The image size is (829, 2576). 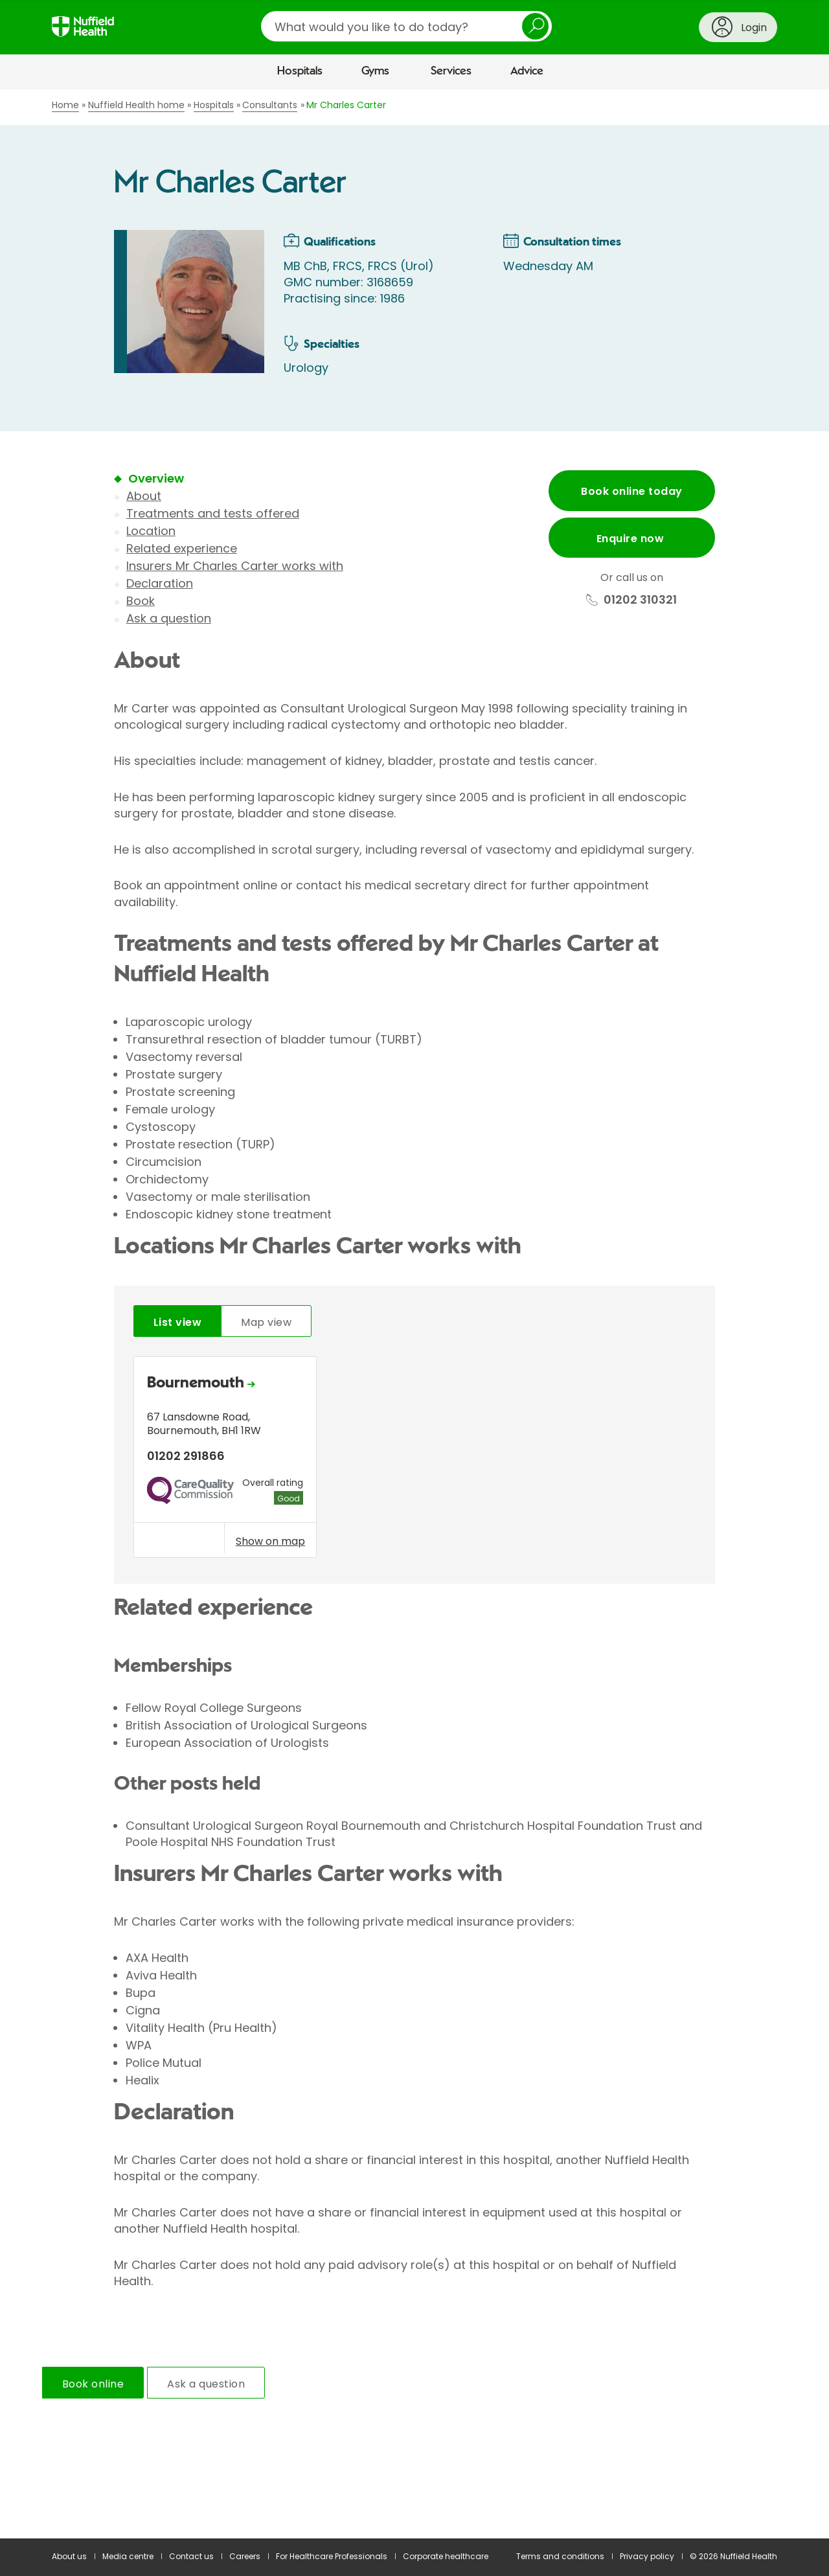 I want to click on Hospitals, so click(x=300, y=71).